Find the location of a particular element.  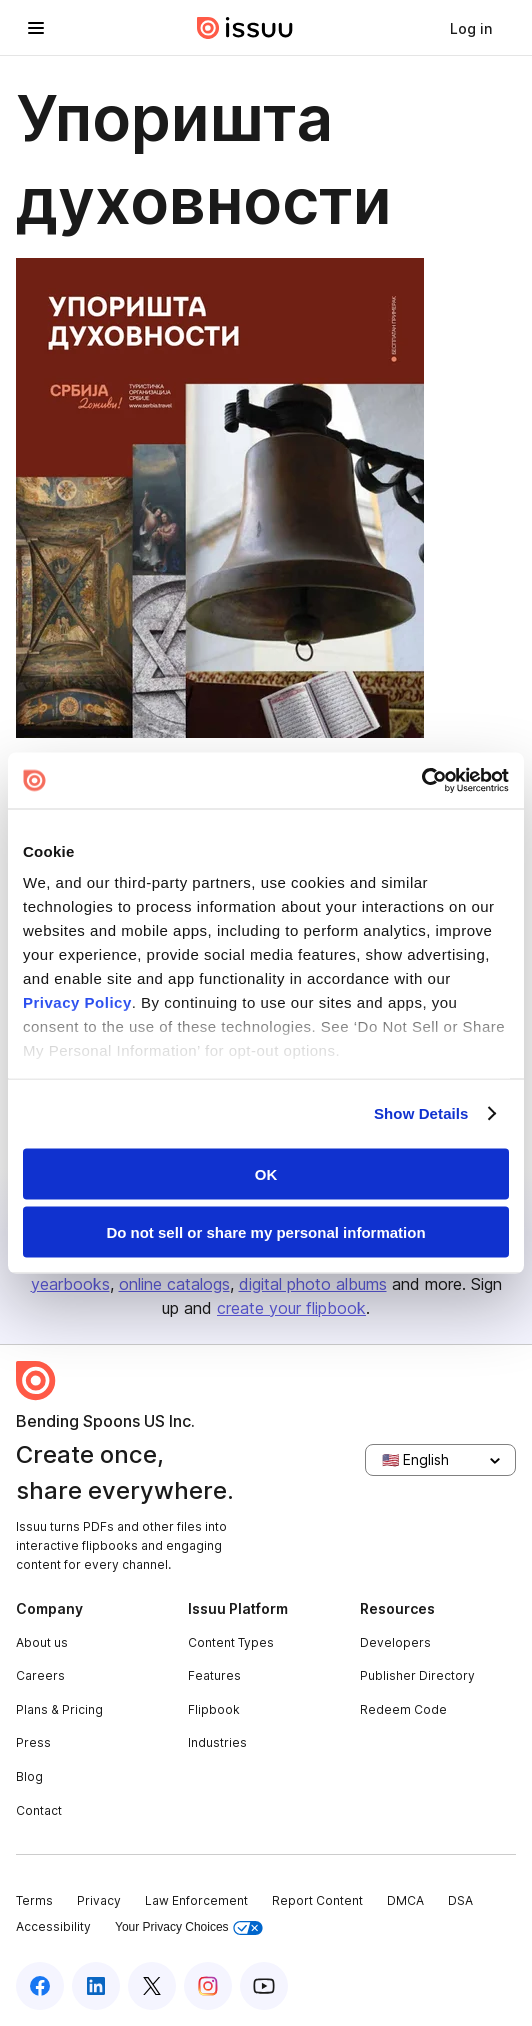

online catalogs is located at coordinates (174, 1284).